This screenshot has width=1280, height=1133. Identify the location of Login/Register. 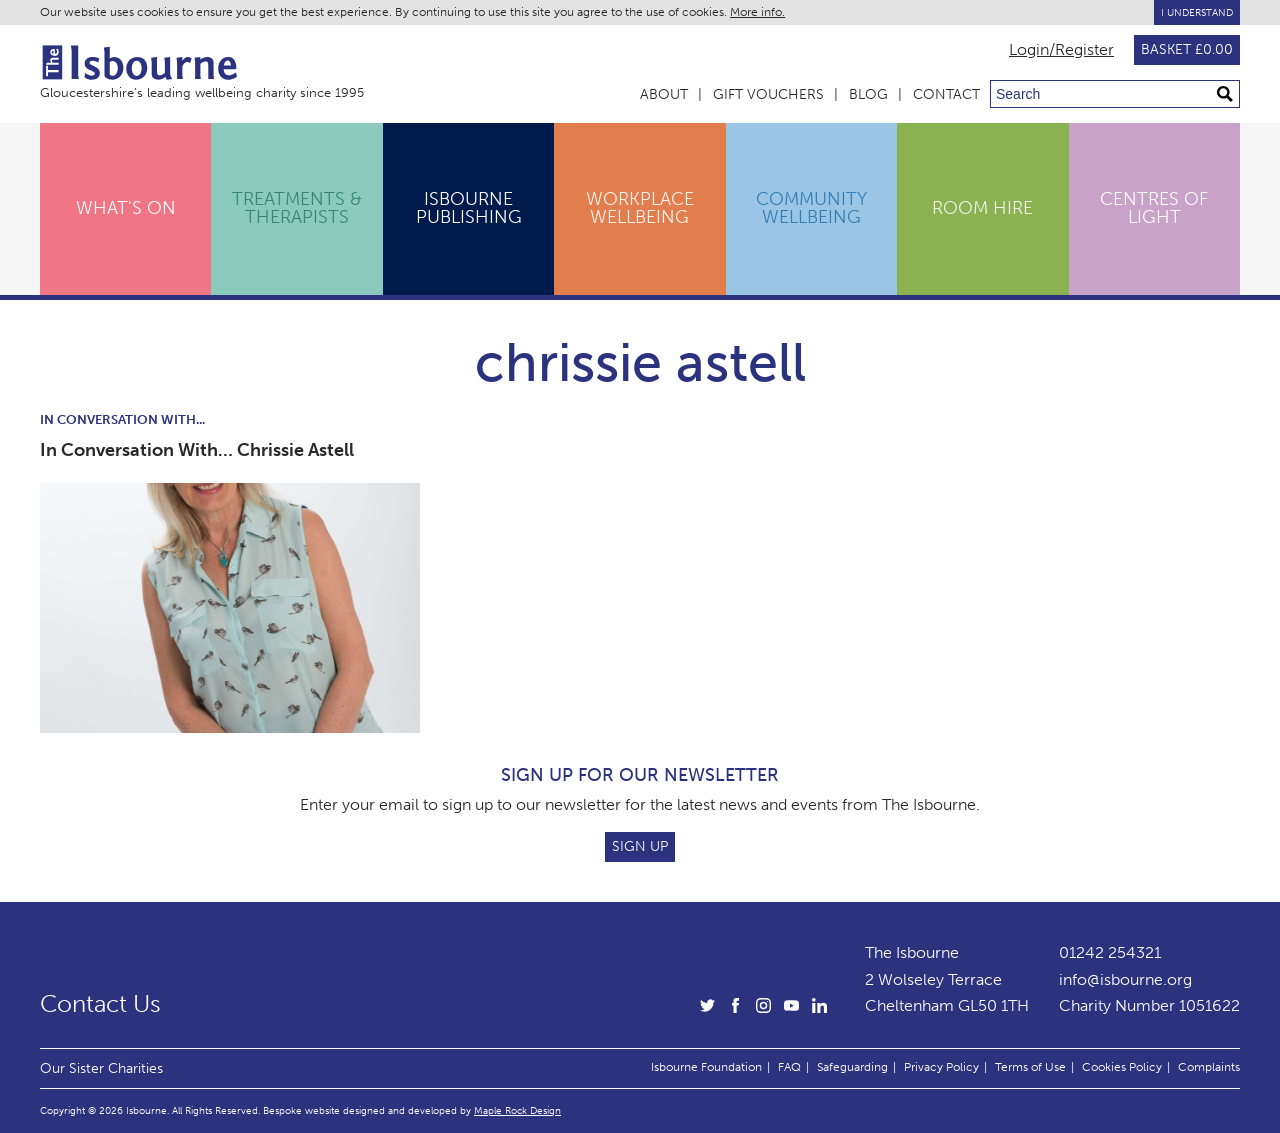
(1061, 50).